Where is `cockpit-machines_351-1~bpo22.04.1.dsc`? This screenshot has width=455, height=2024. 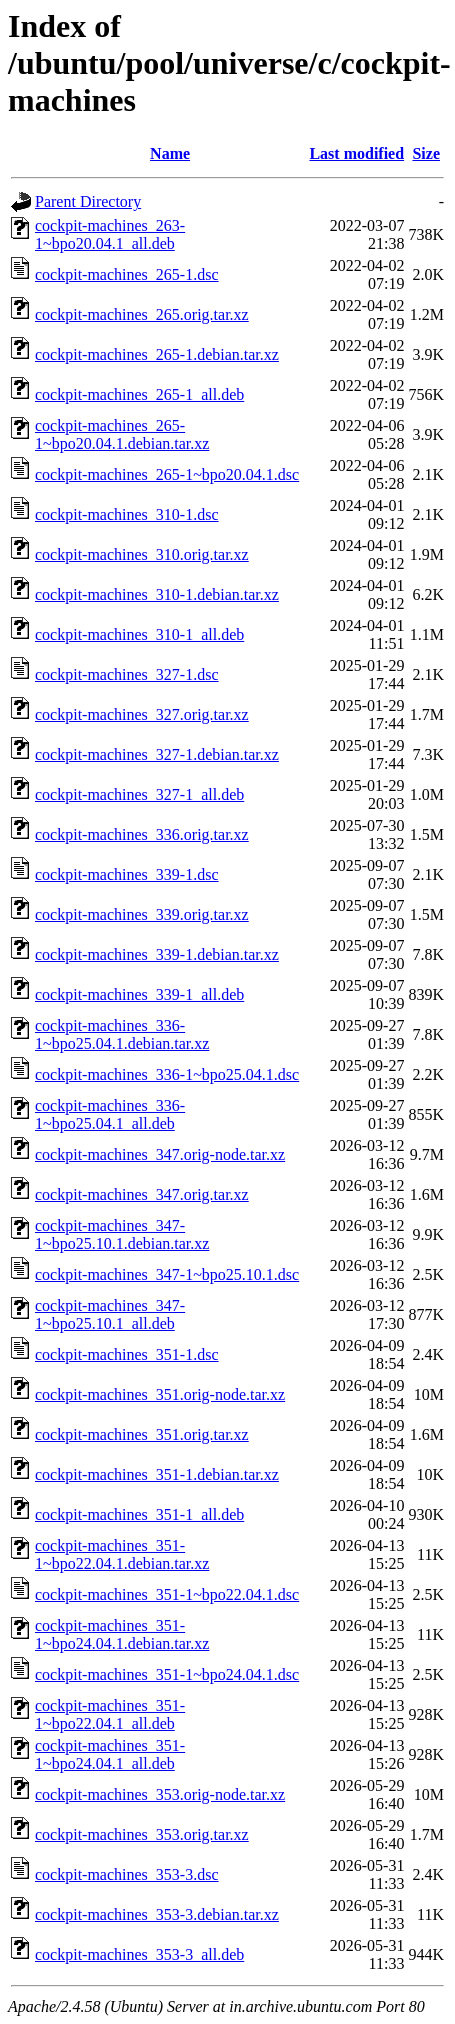 cockpit-machines_351-1~bpo22.04.1.dsc is located at coordinates (167, 1594).